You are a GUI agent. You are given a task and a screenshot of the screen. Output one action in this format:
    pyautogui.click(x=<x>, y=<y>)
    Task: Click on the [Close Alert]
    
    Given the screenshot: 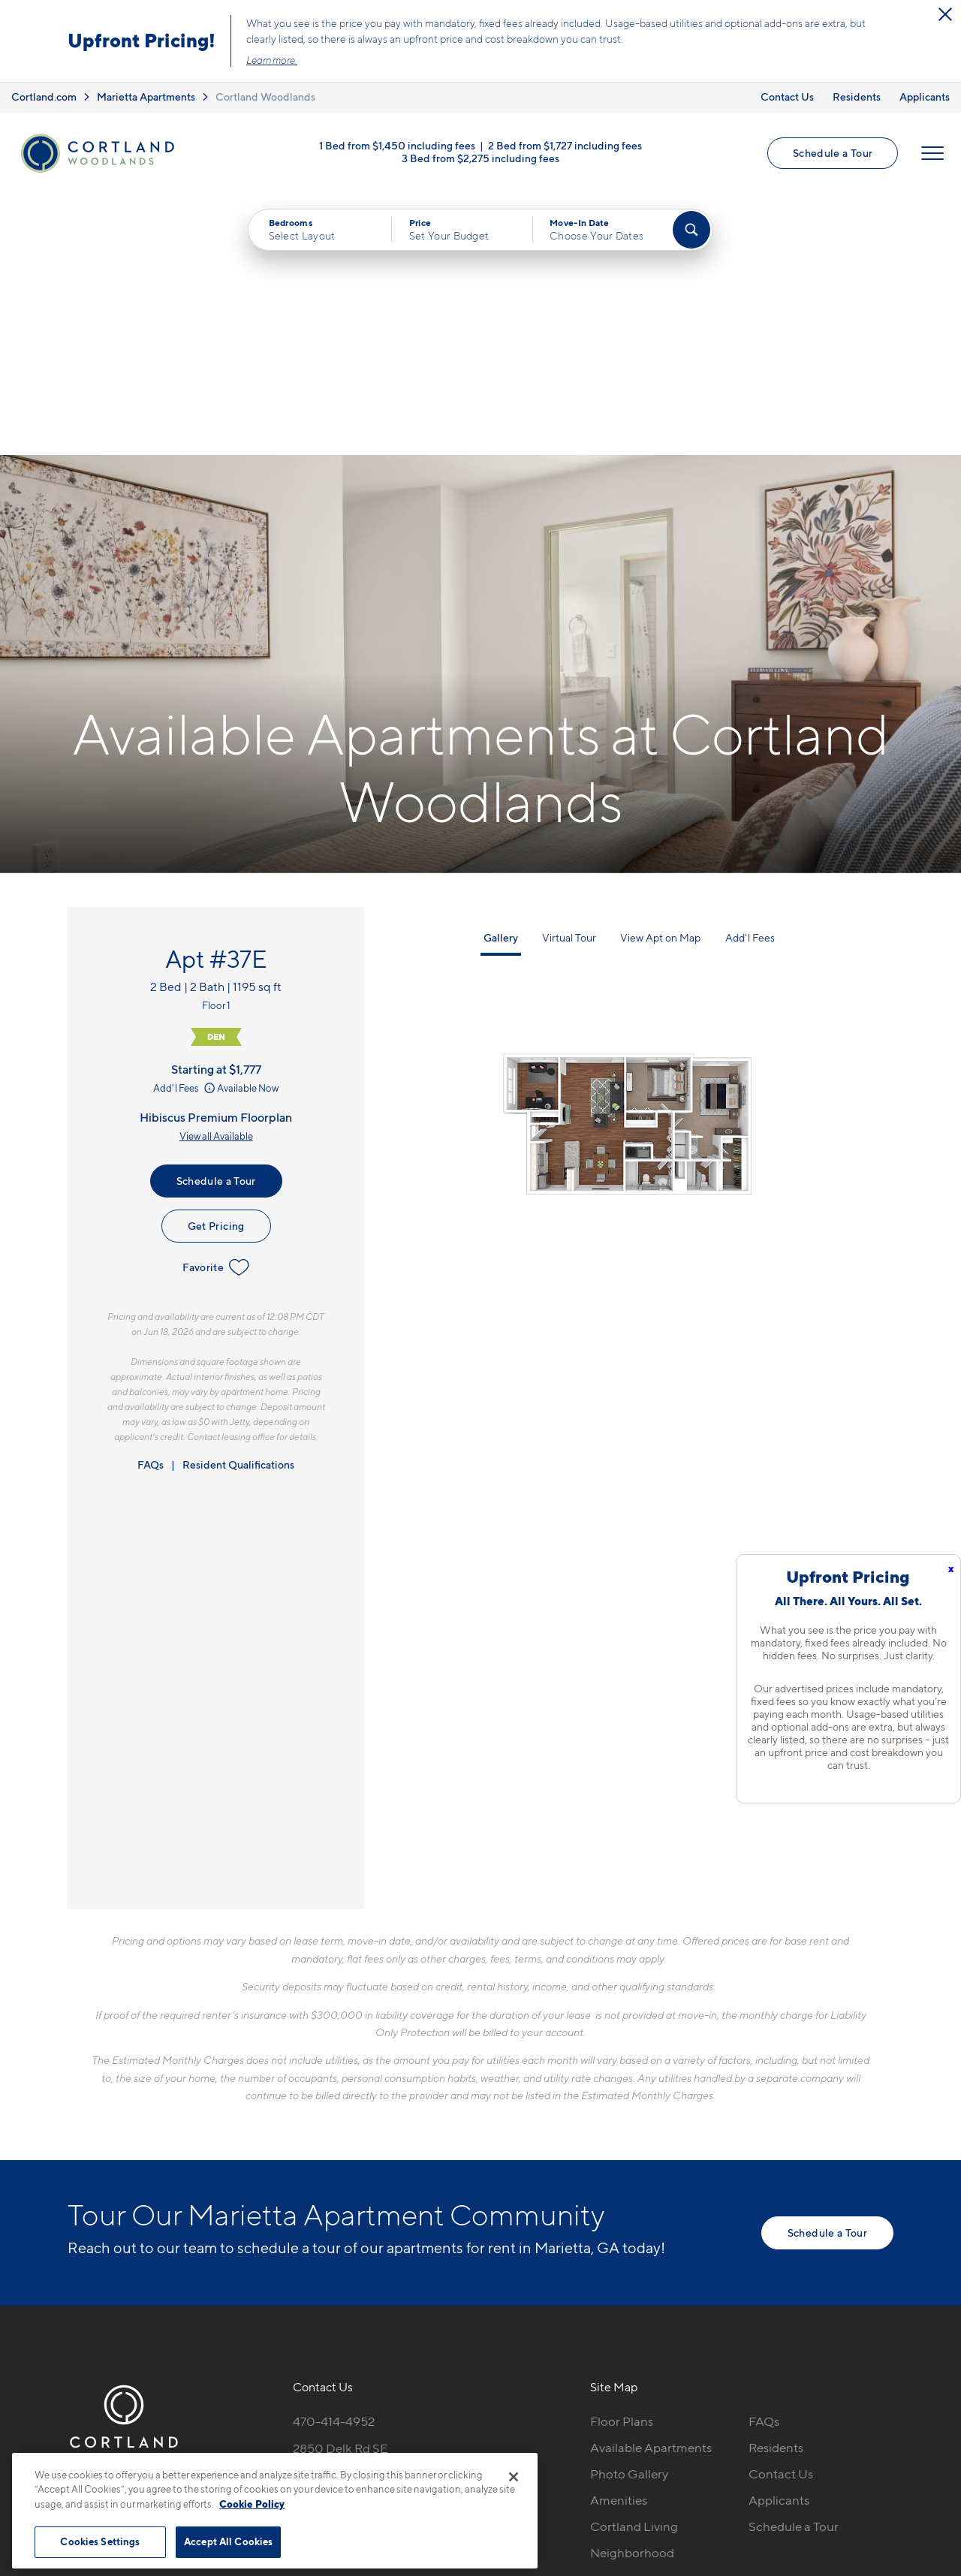 What is the action you would take?
    pyautogui.click(x=945, y=14)
    